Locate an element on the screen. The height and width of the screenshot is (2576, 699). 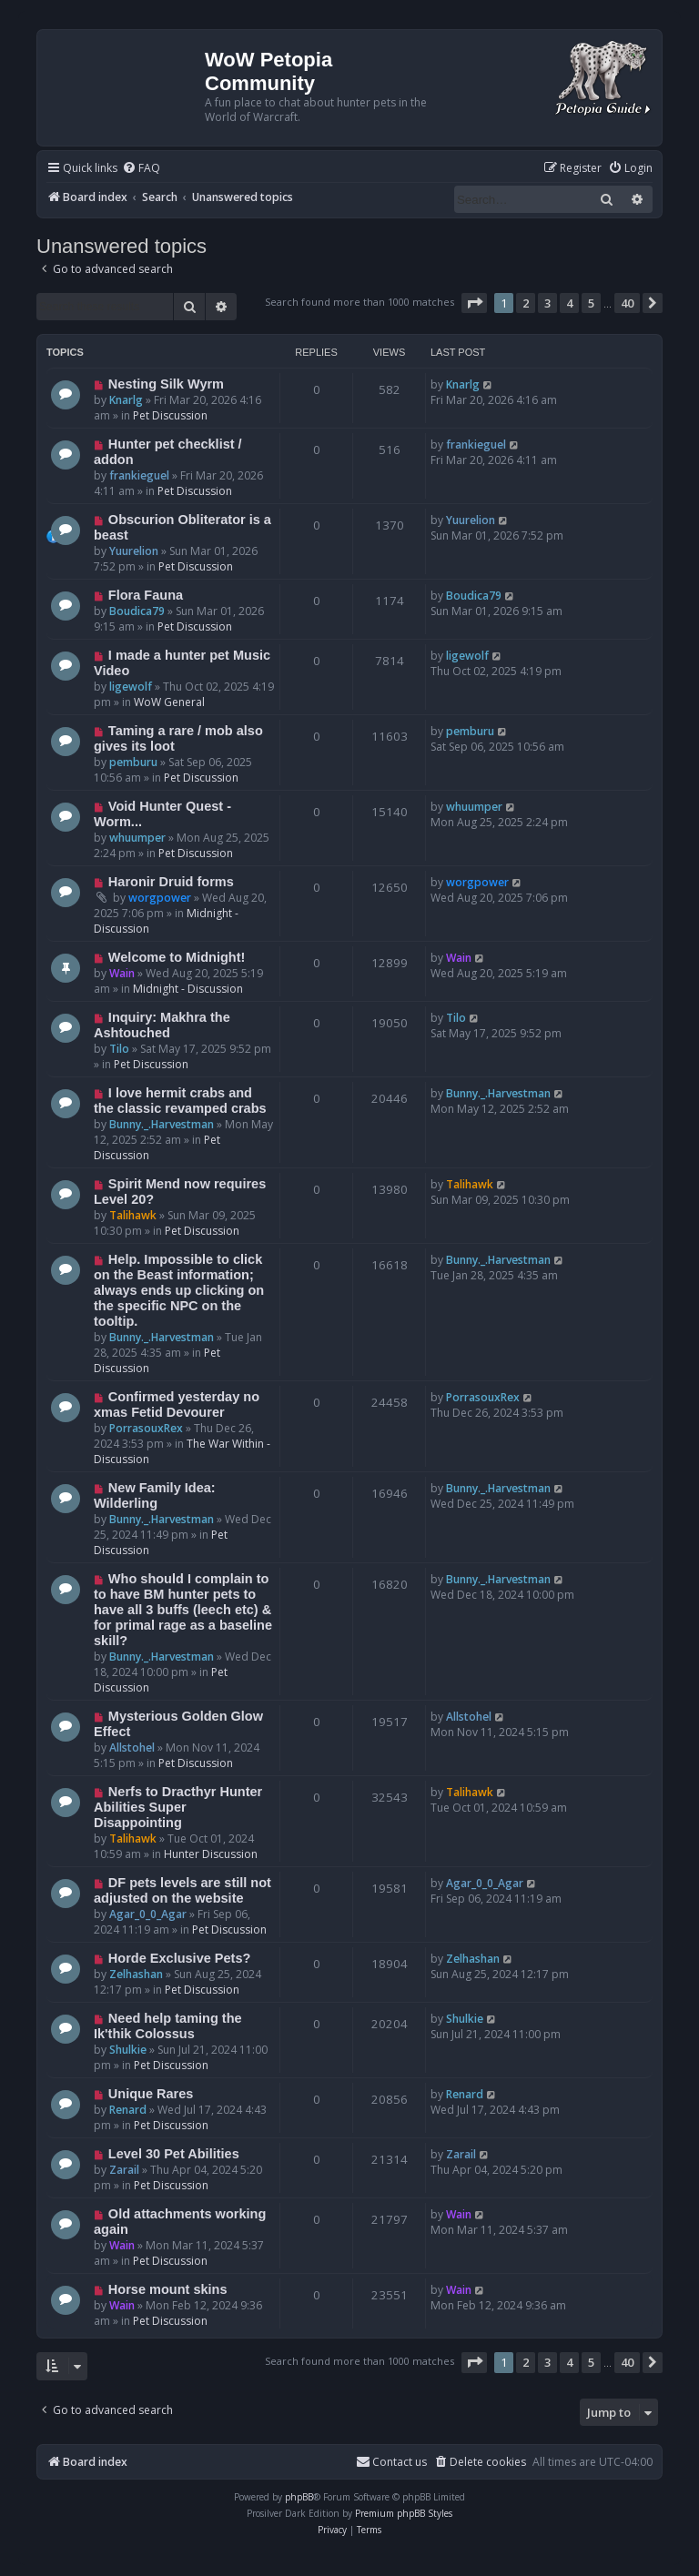
Renard is located at coordinates (128, 2109).